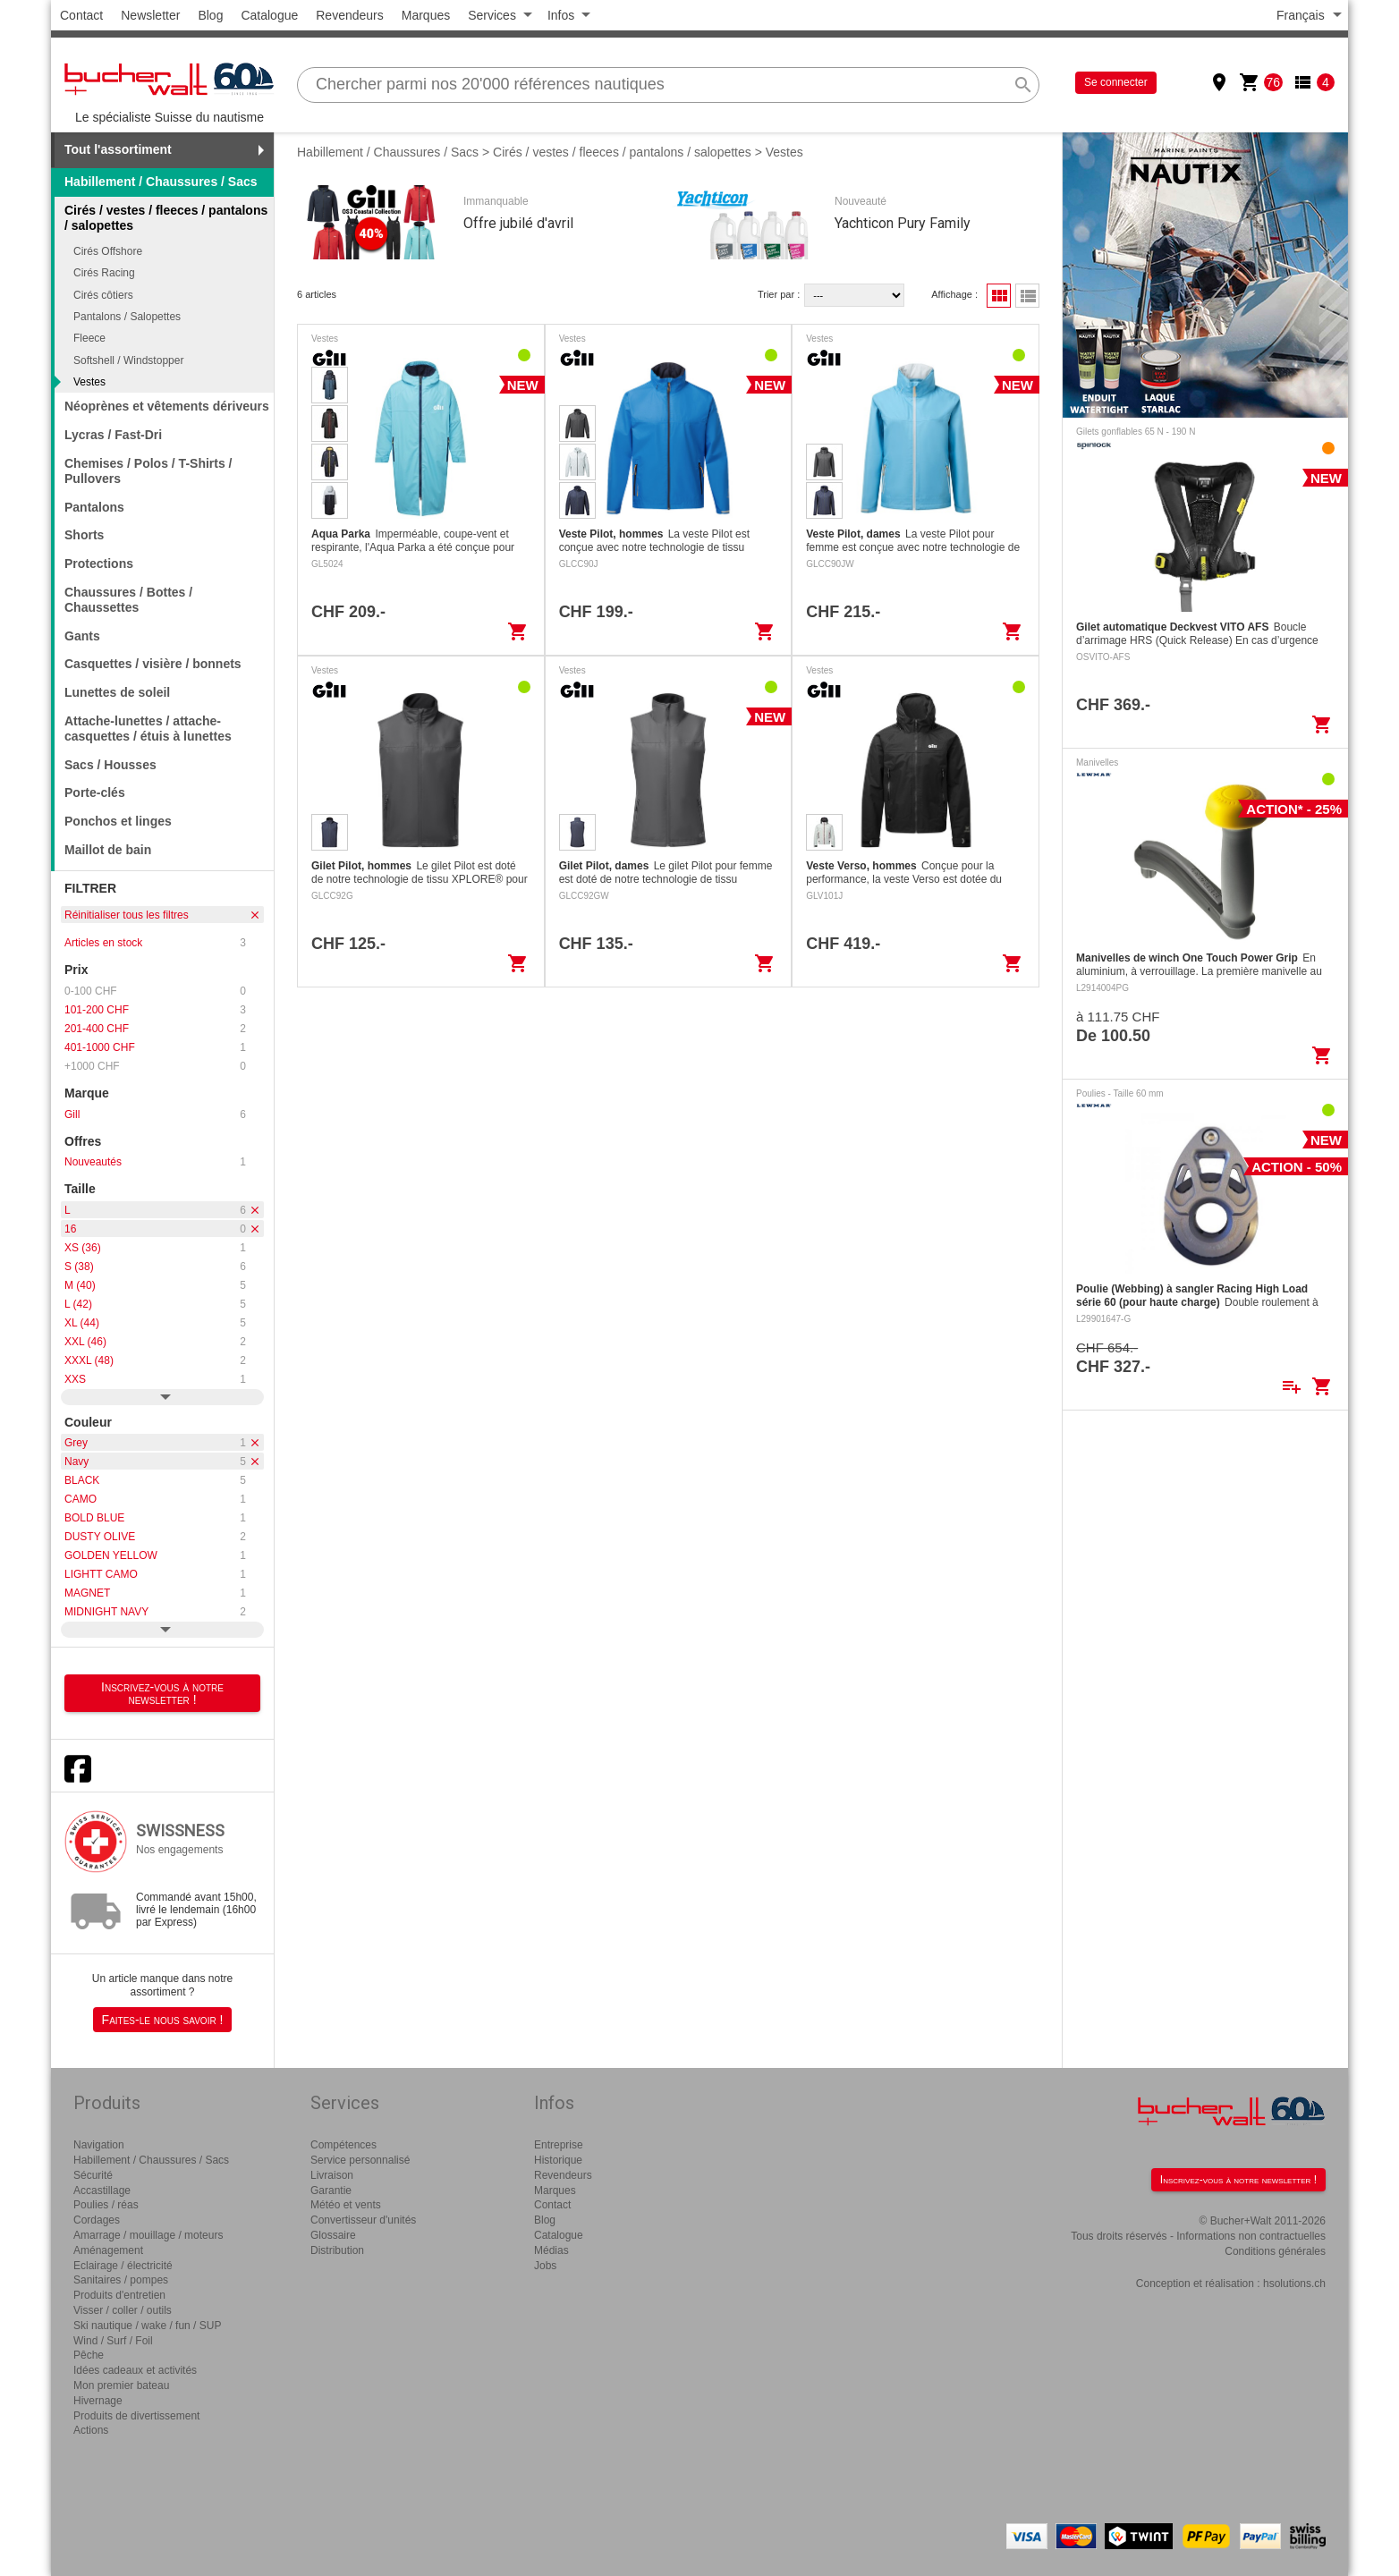 The image size is (1399, 2576). I want to click on Poulies / réas, so click(106, 2205).